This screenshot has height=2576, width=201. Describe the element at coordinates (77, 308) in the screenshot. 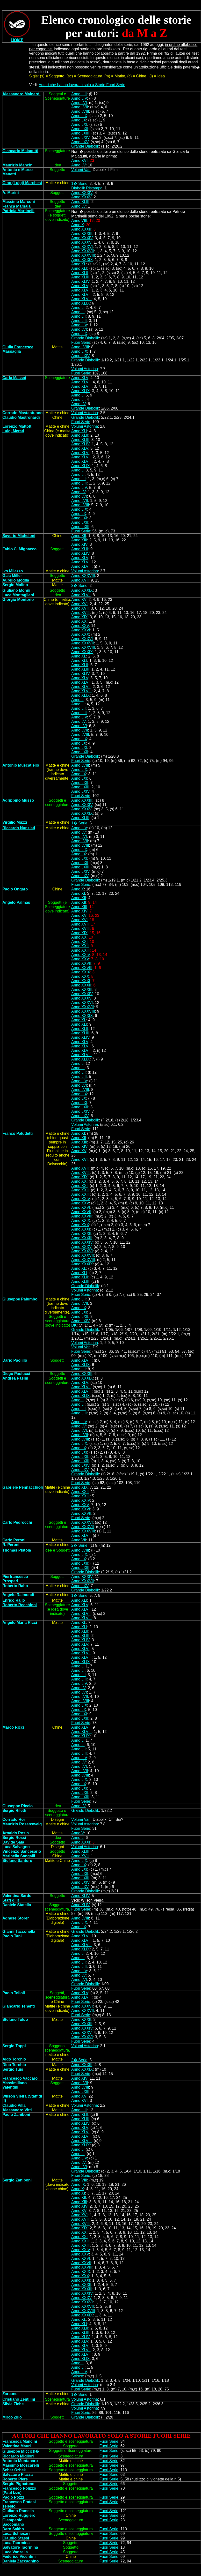

I see `Anno L` at that location.